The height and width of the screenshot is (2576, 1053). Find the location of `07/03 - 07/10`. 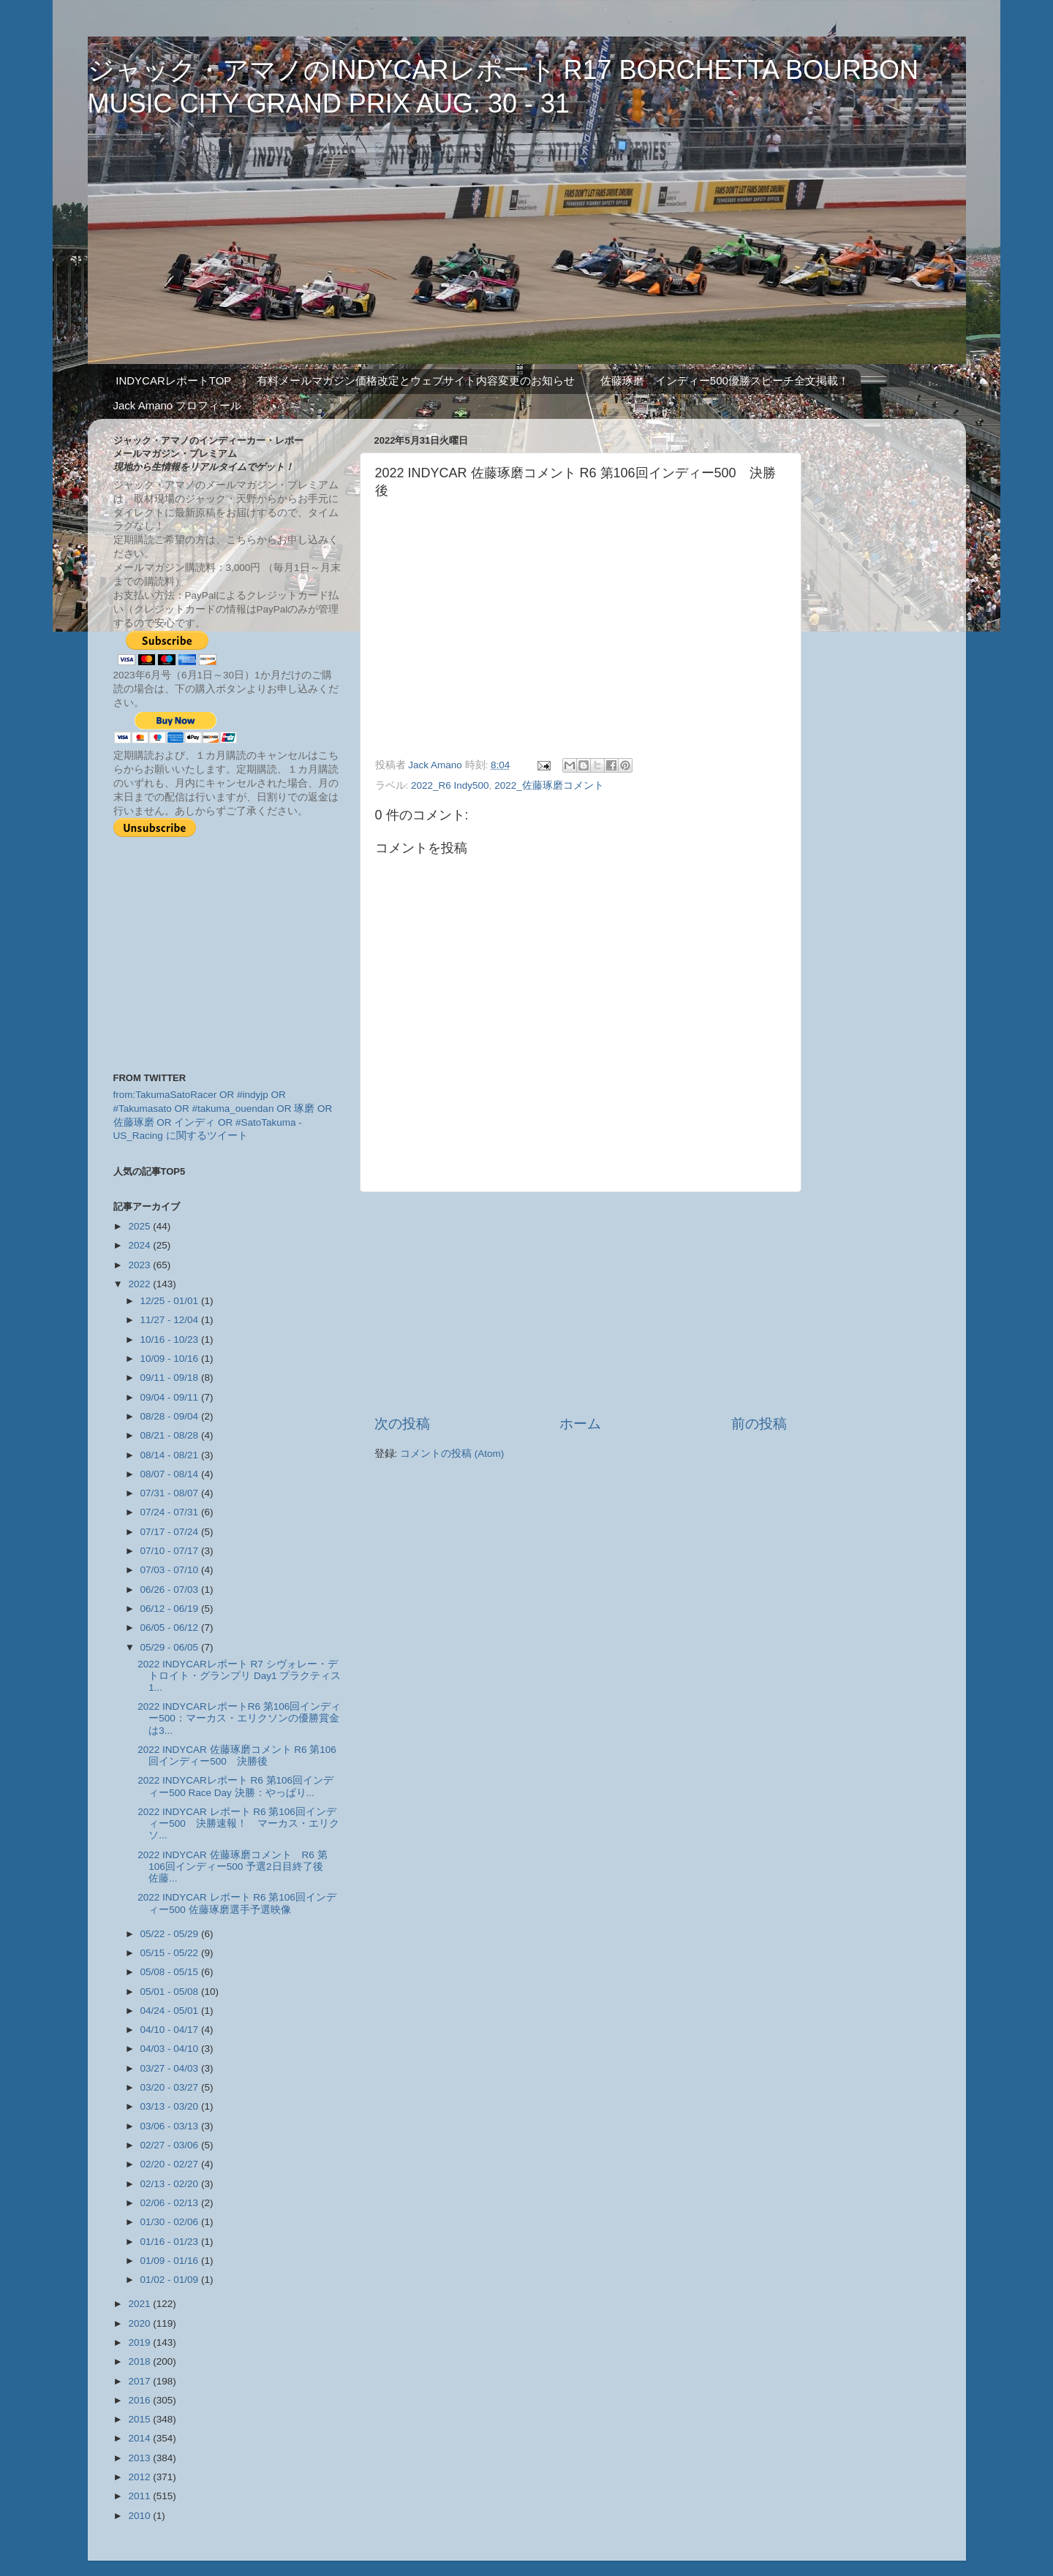

07/03 - 07/10 is located at coordinates (170, 1569).